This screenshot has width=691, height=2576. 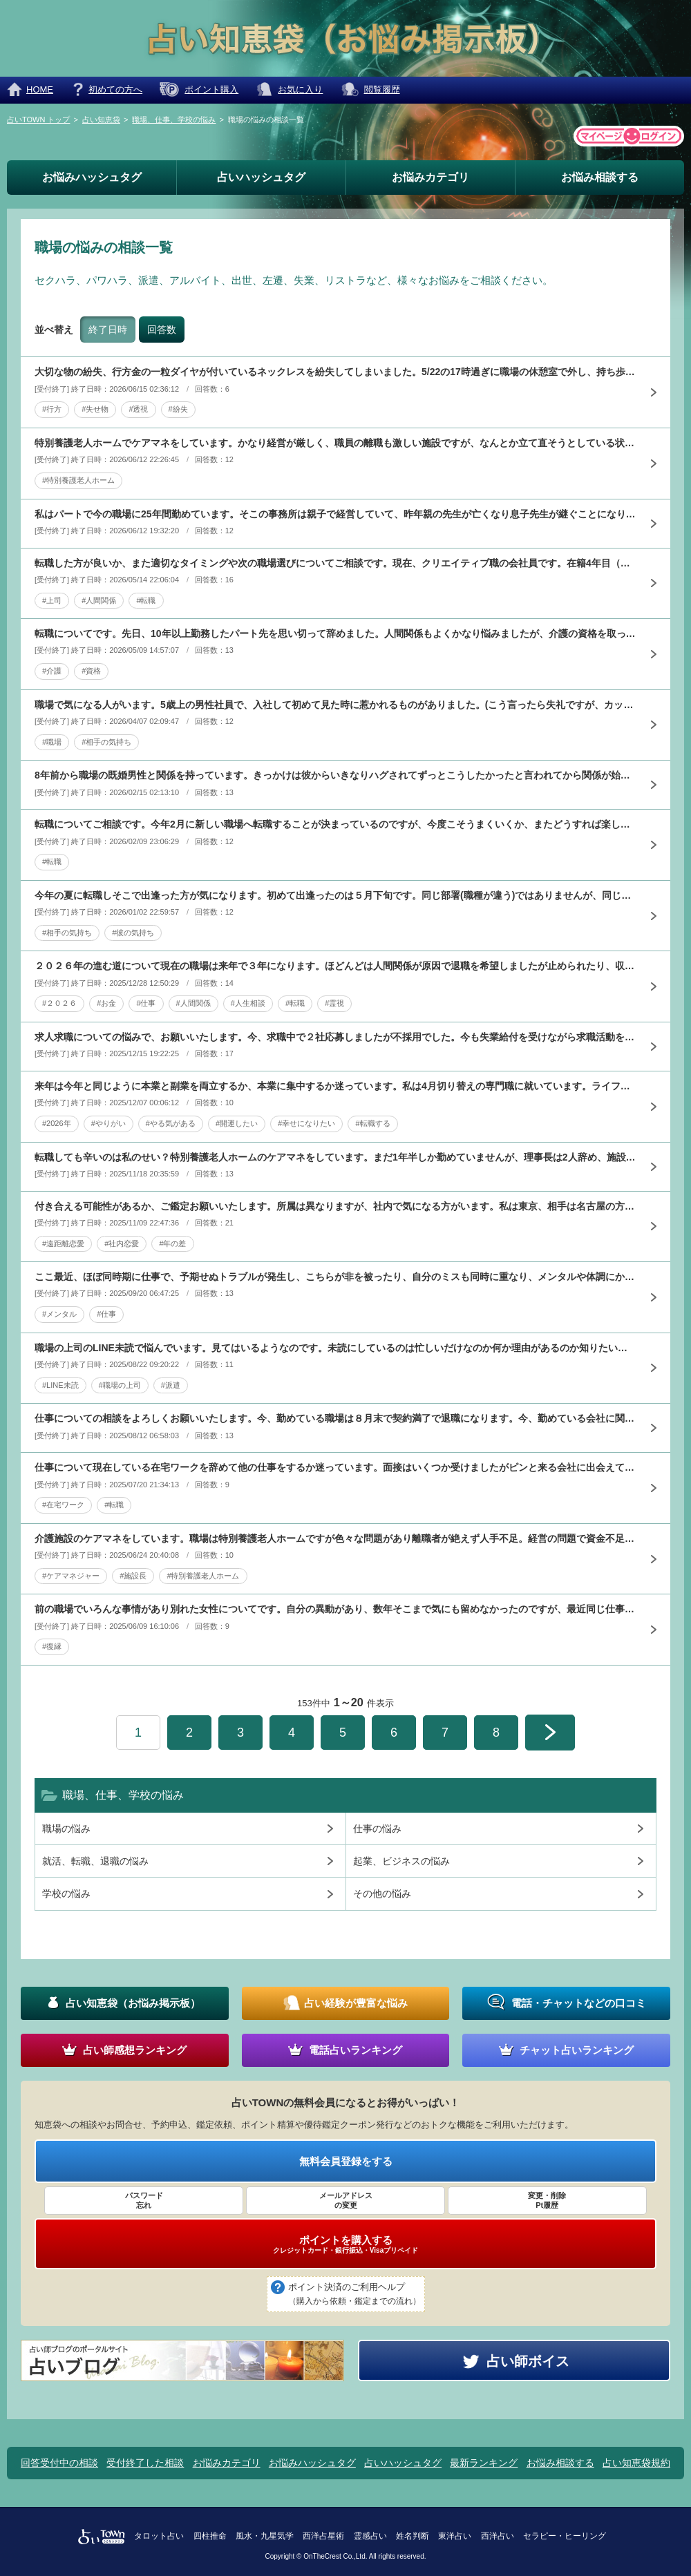 What do you see at coordinates (401, 1861) in the screenshot?
I see `起業、ビジネスの悩み` at bounding box center [401, 1861].